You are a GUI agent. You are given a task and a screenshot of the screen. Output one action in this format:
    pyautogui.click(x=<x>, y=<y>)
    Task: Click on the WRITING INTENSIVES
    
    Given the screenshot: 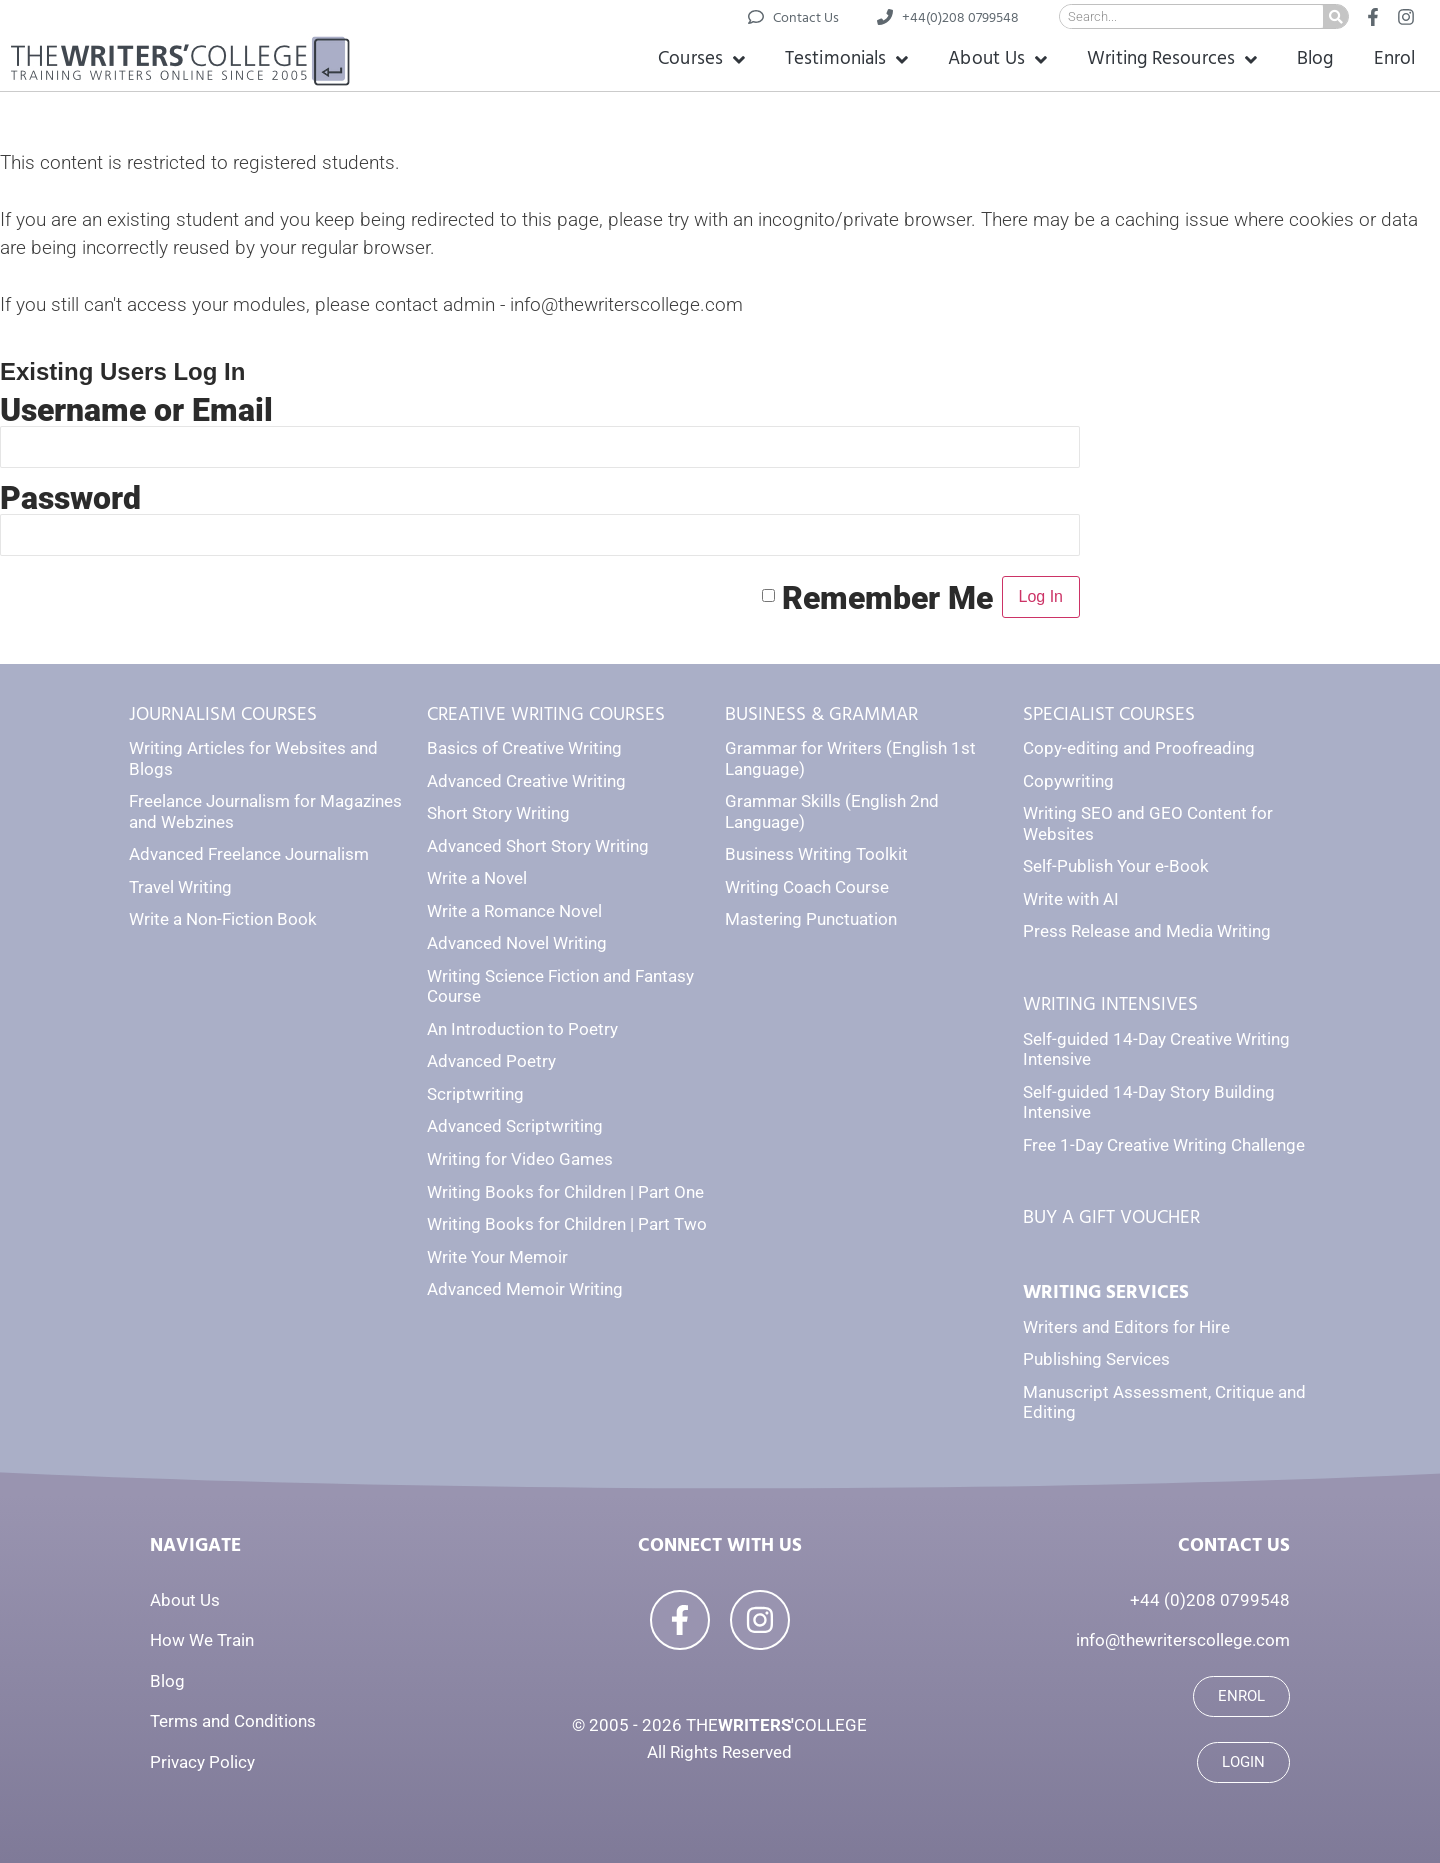 What is the action you would take?
    pyautogui.click(x=1110, y=1004)
    